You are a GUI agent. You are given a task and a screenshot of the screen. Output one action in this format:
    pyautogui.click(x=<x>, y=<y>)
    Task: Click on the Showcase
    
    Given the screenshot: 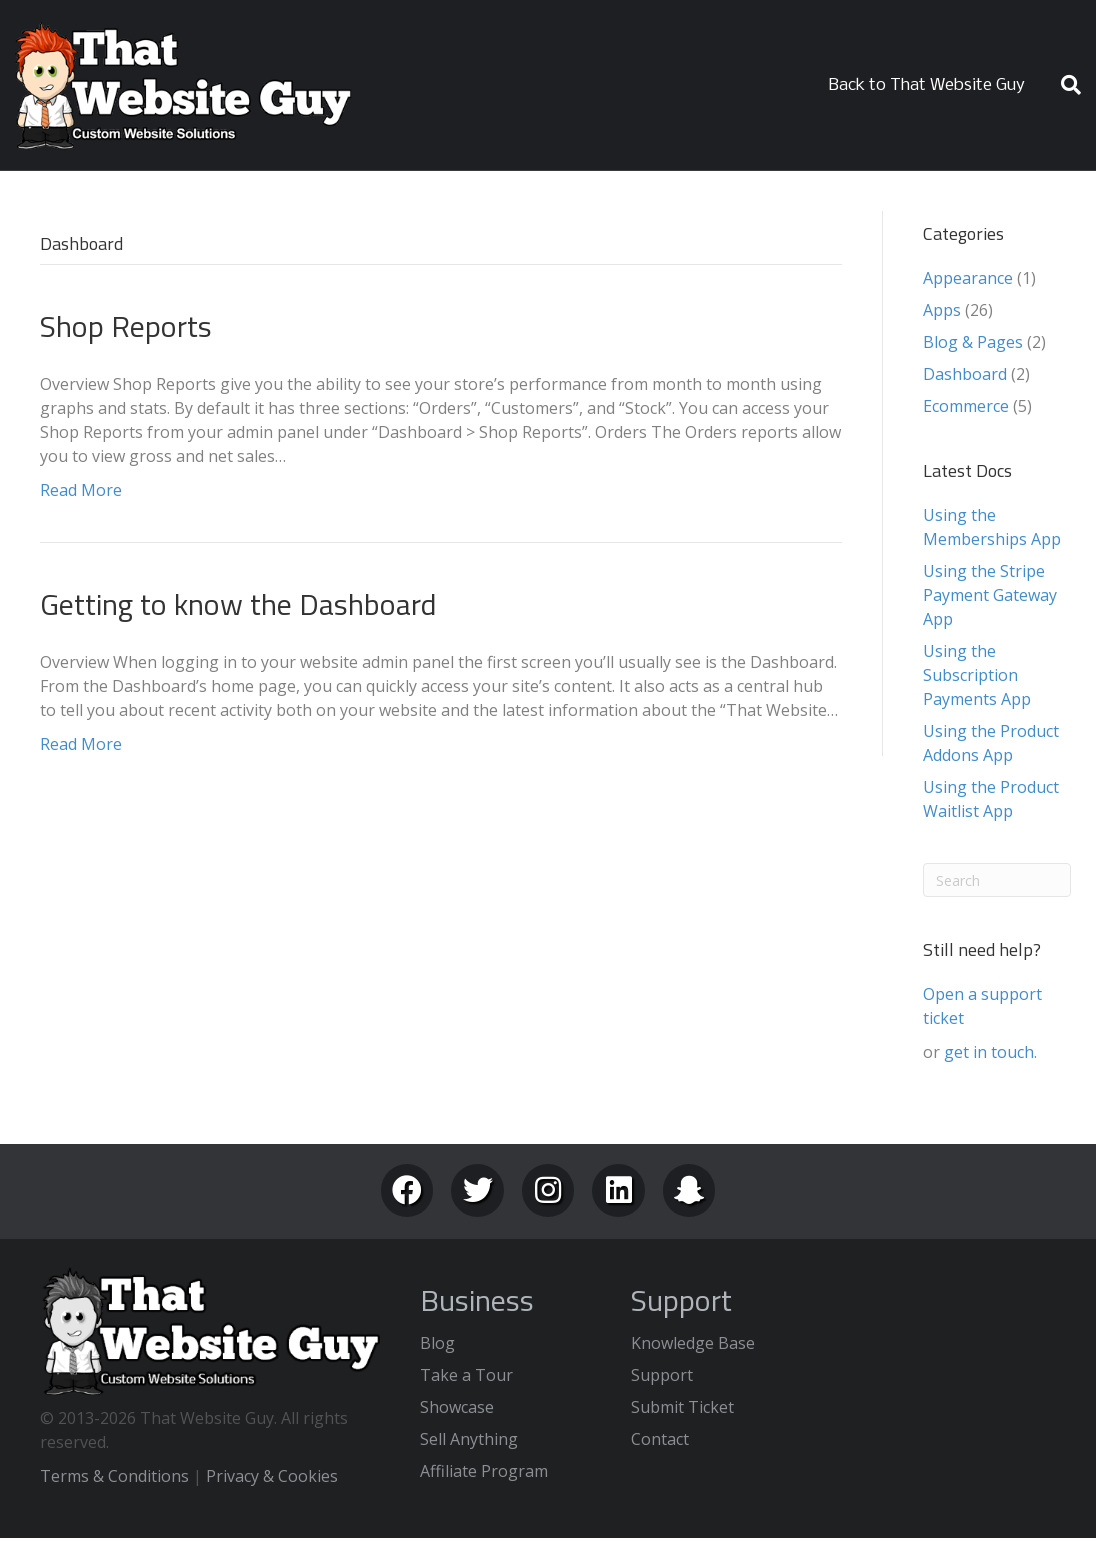 What is the action you would take?
    pyautogui.click(x=457, y=1407)
    